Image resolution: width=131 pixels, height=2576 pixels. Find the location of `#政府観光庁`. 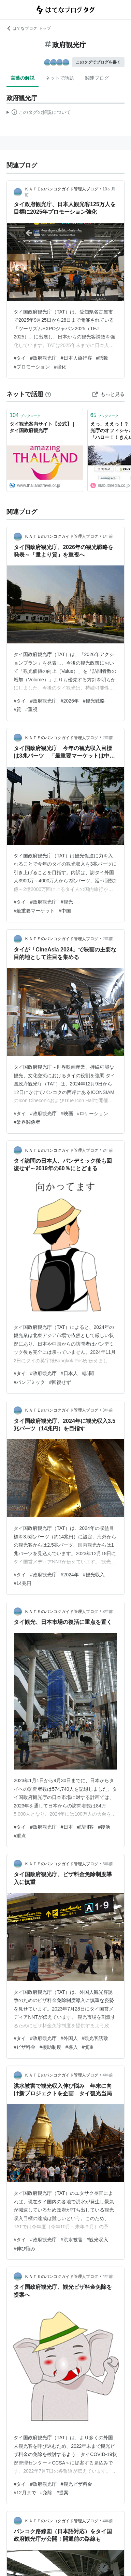

#政府観光庁 is located at coordinates (43, 358).